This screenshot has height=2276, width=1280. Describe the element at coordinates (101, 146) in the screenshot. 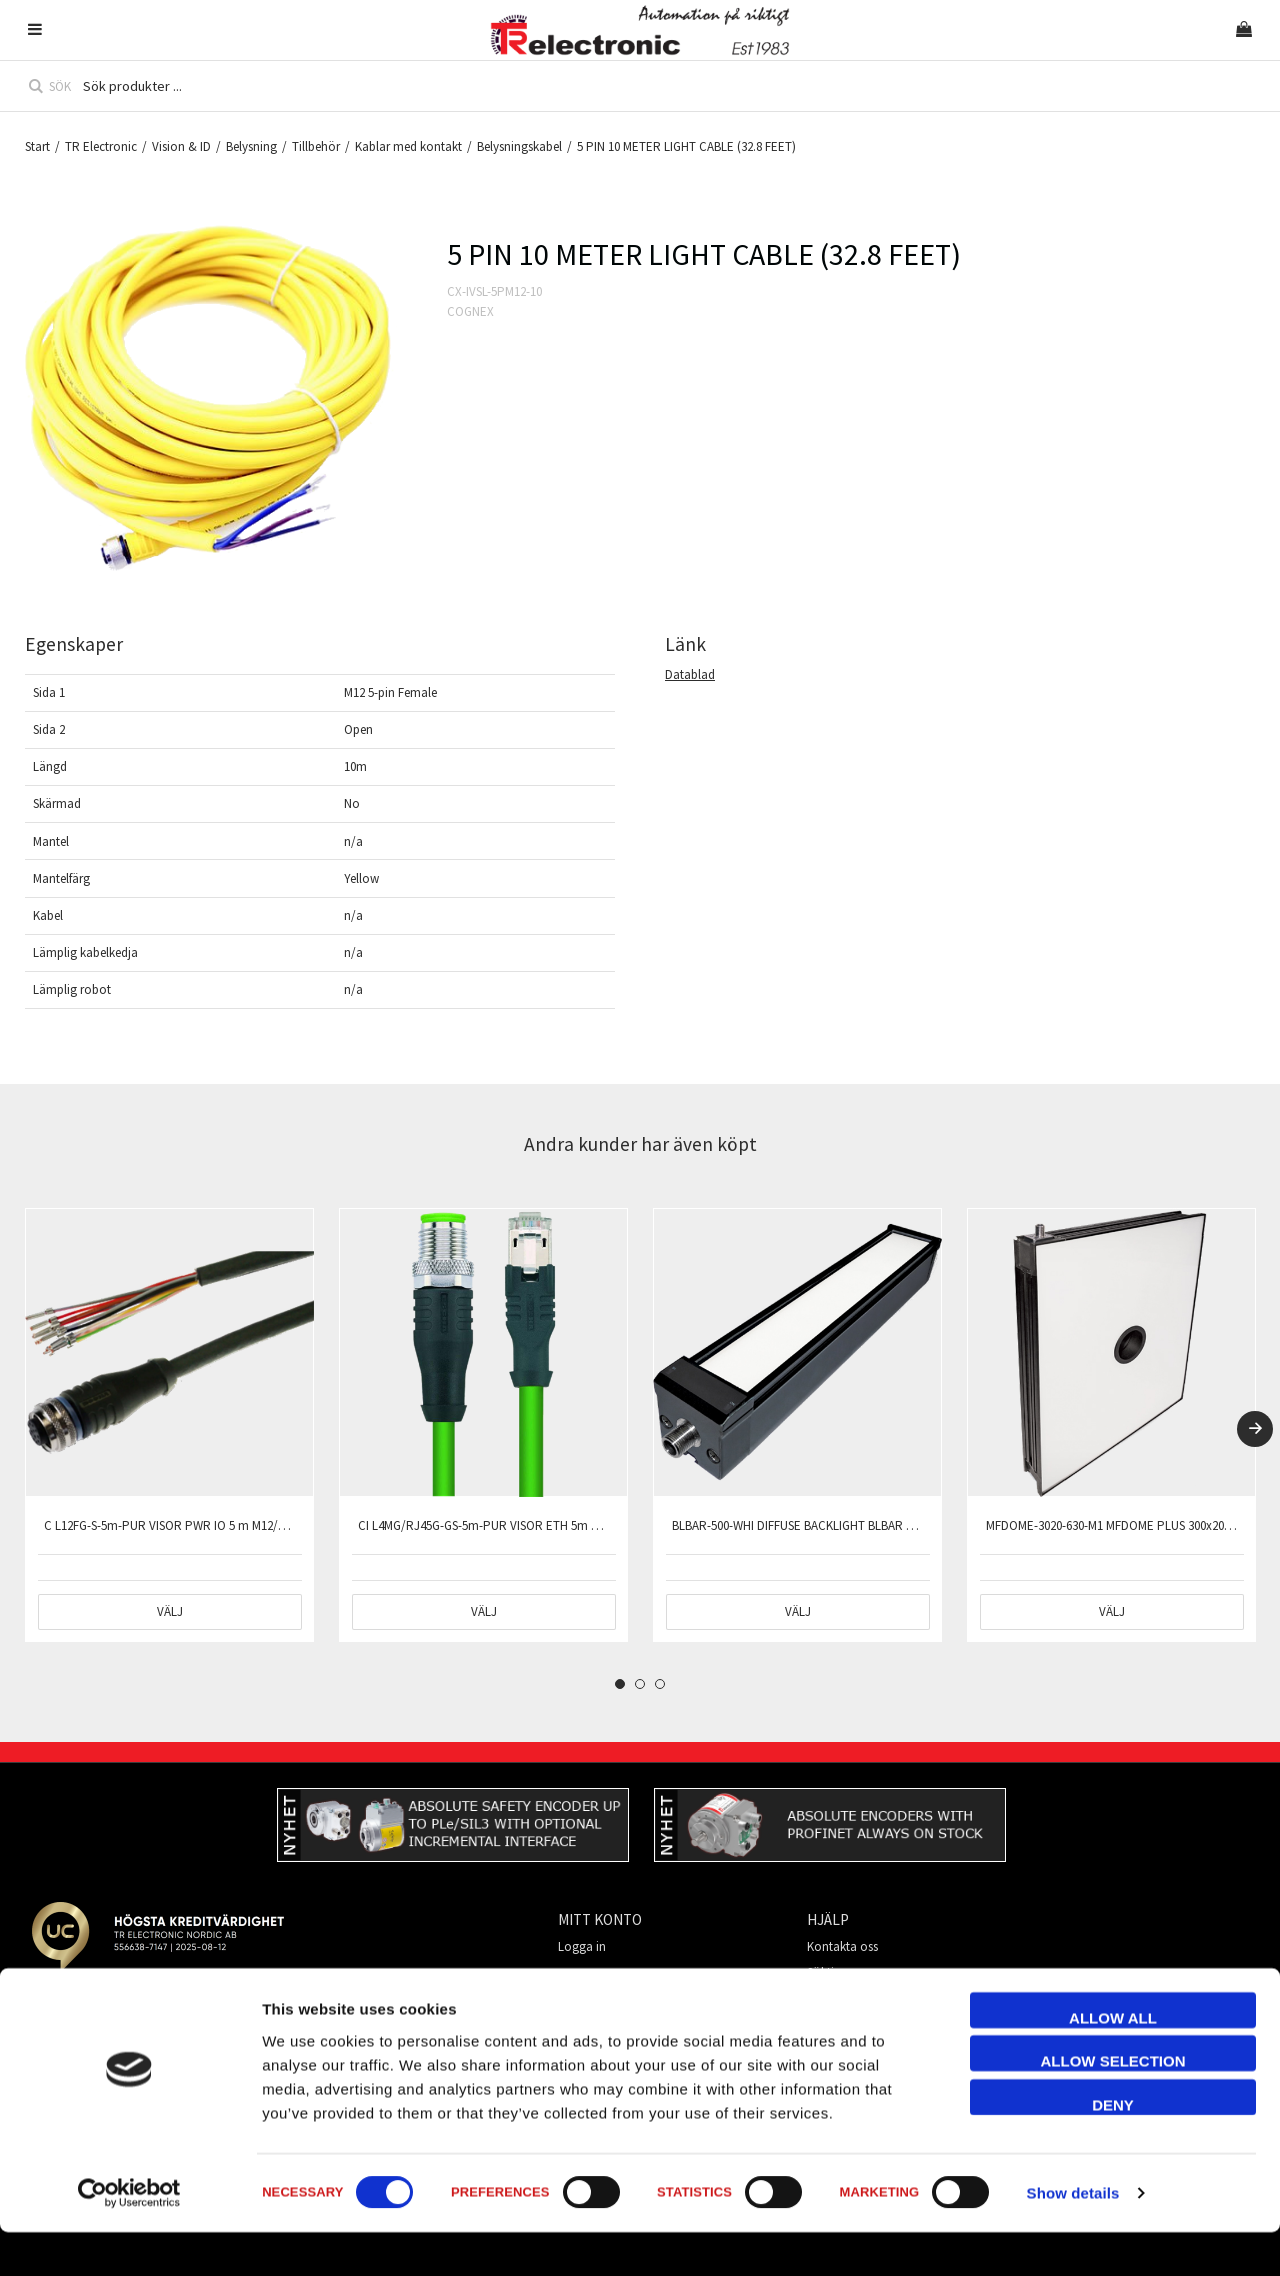

I see `TR Electronic` at that location.